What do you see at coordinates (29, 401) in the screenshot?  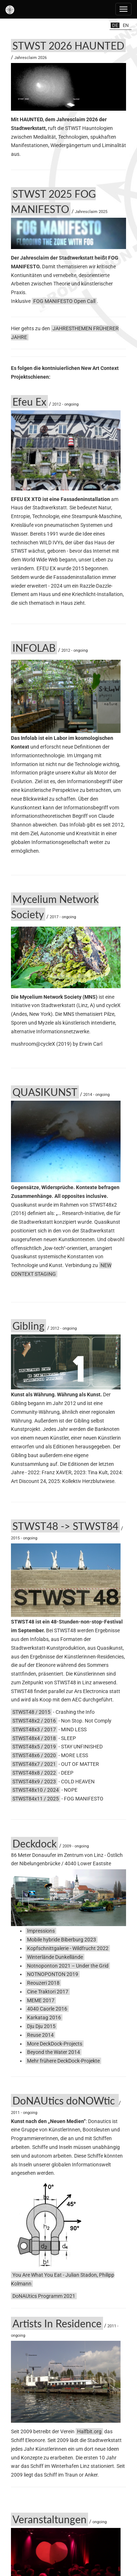 I see `Efeu Ex` at bounding box center [29, 401].